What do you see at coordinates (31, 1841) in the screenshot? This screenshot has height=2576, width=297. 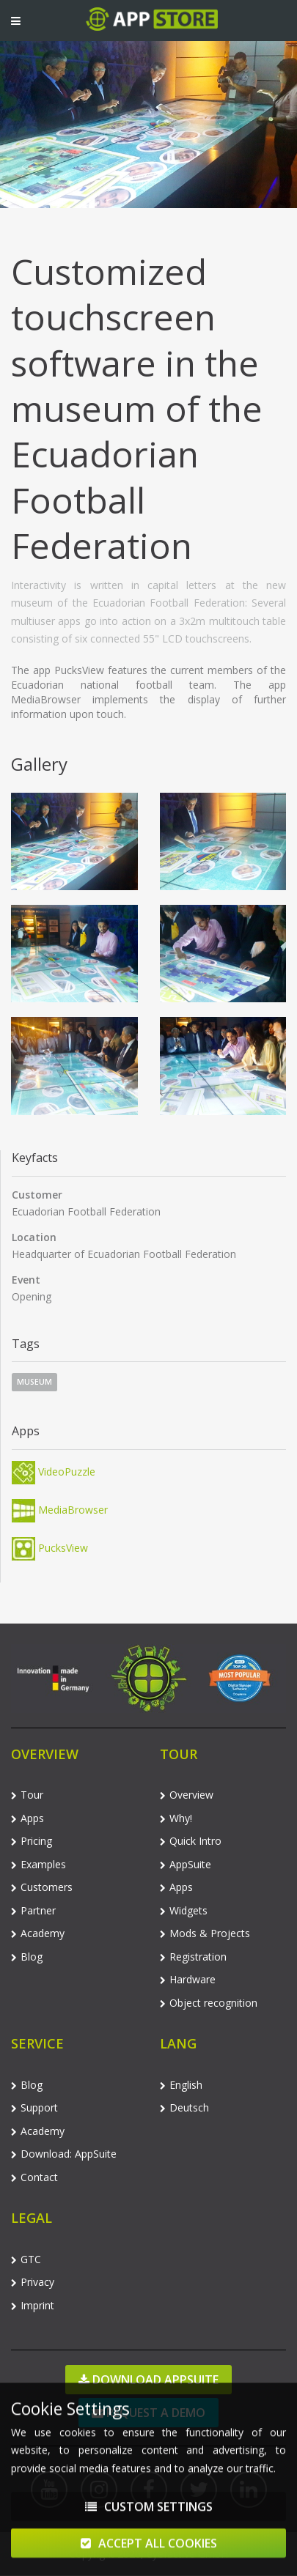 I see `Pricing` at bounding box center [31, 1841].